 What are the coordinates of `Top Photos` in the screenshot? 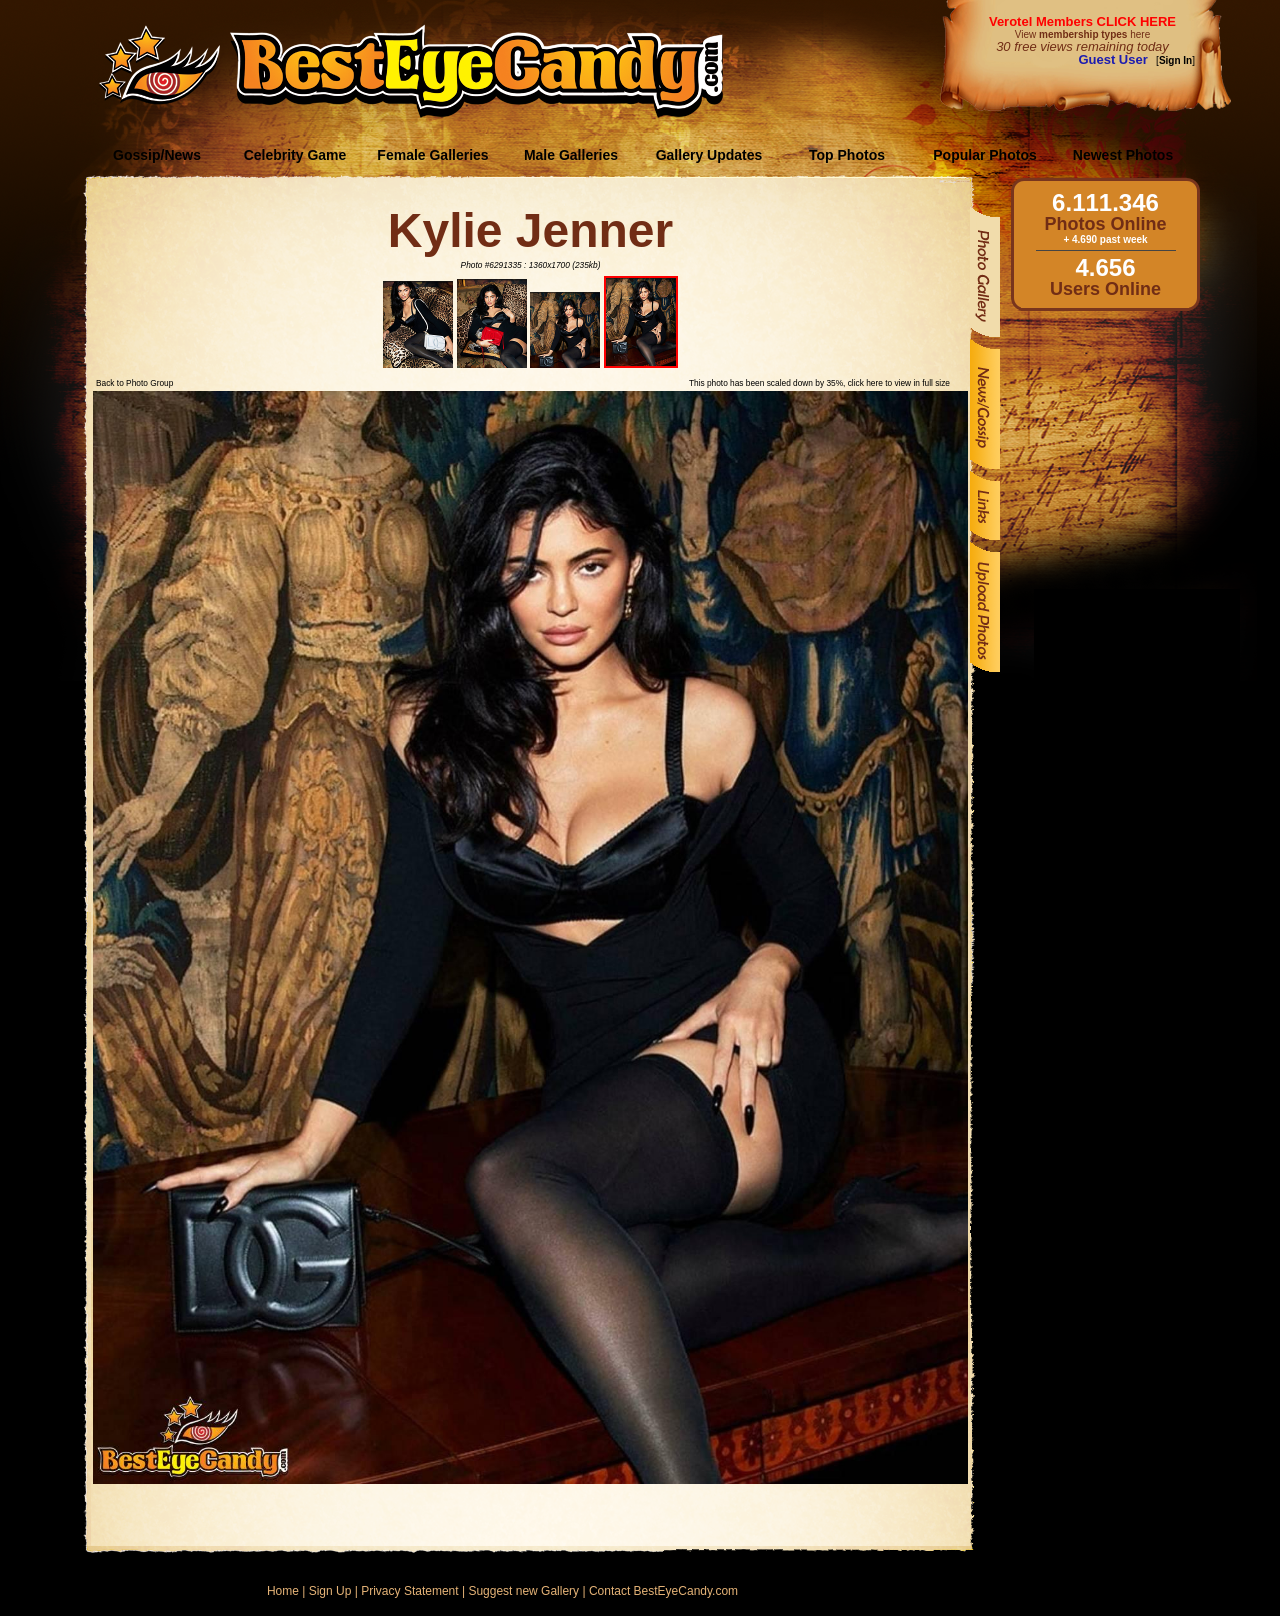 It's located at (847, 155).